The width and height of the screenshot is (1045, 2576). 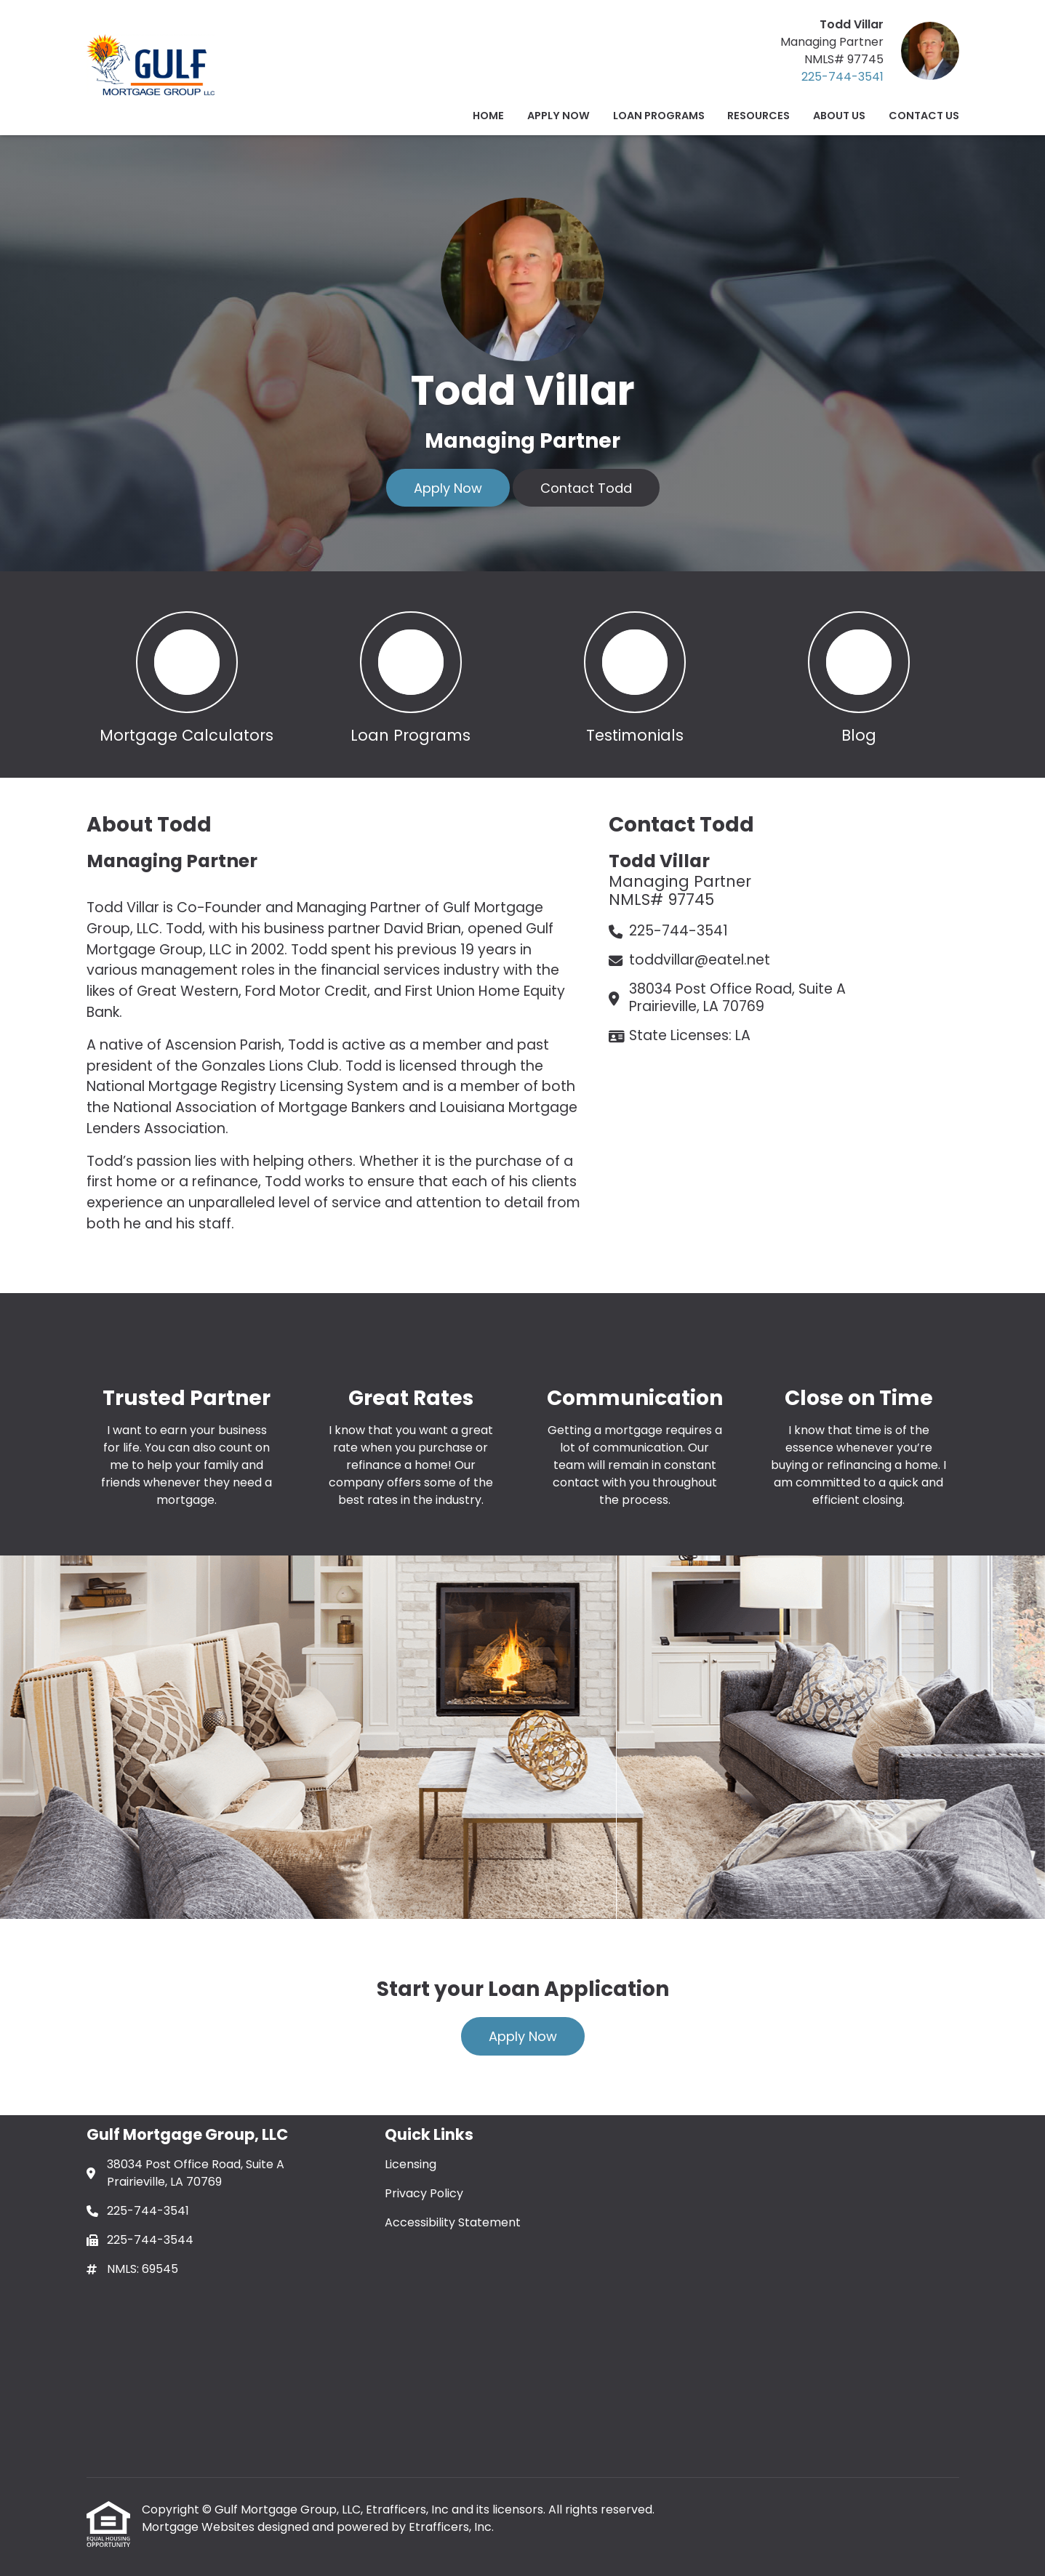 What do you see at coordinates (842, 76) in the screenshot?
I see `225-744-3541` at bounding box center [842, 76].